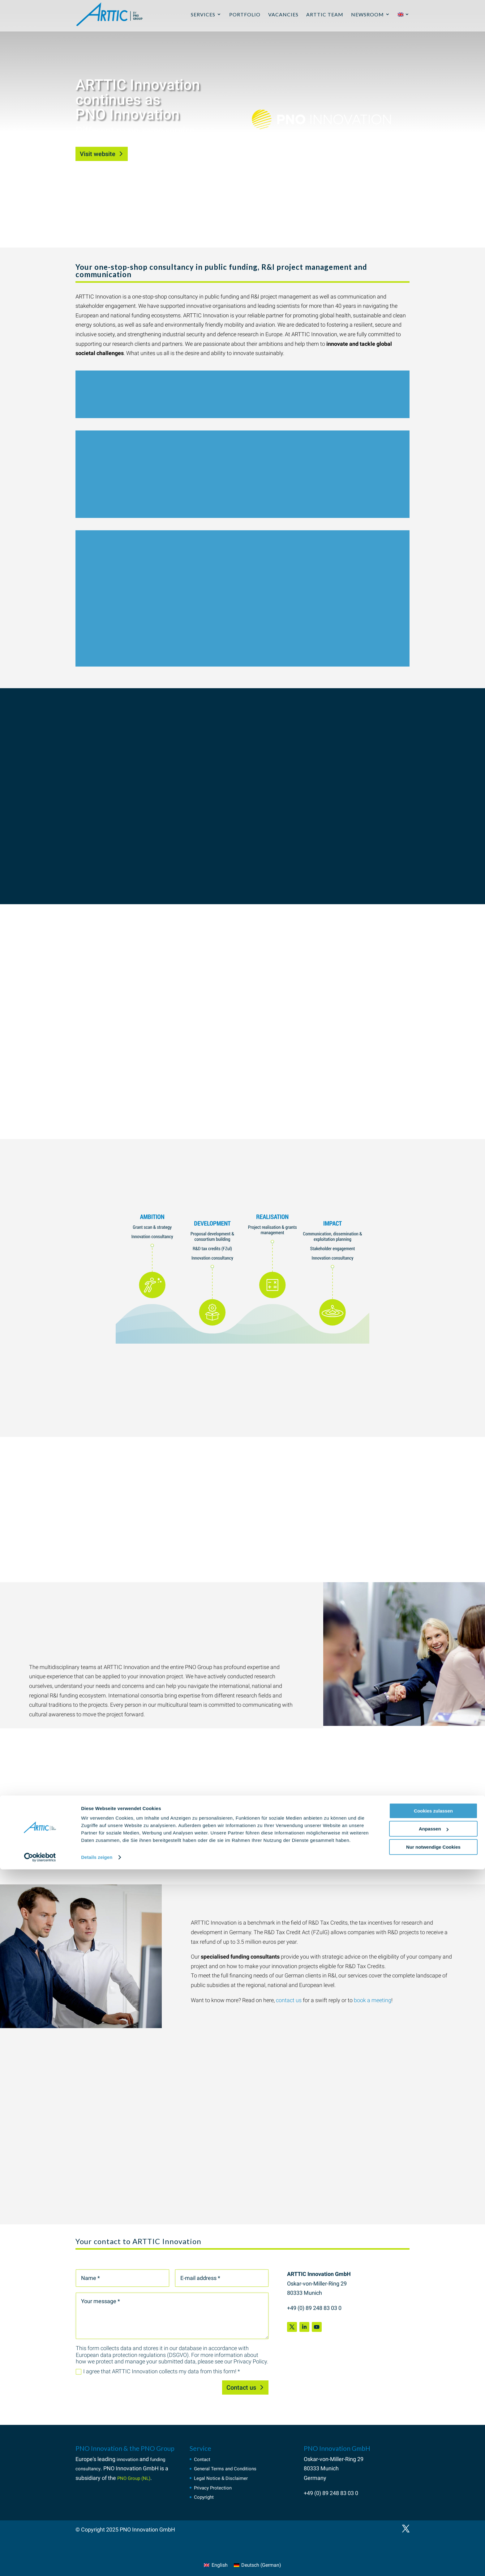  Describe the element at coordinates (206, 2496) in the screenshot. I see `Copyright` at that location.